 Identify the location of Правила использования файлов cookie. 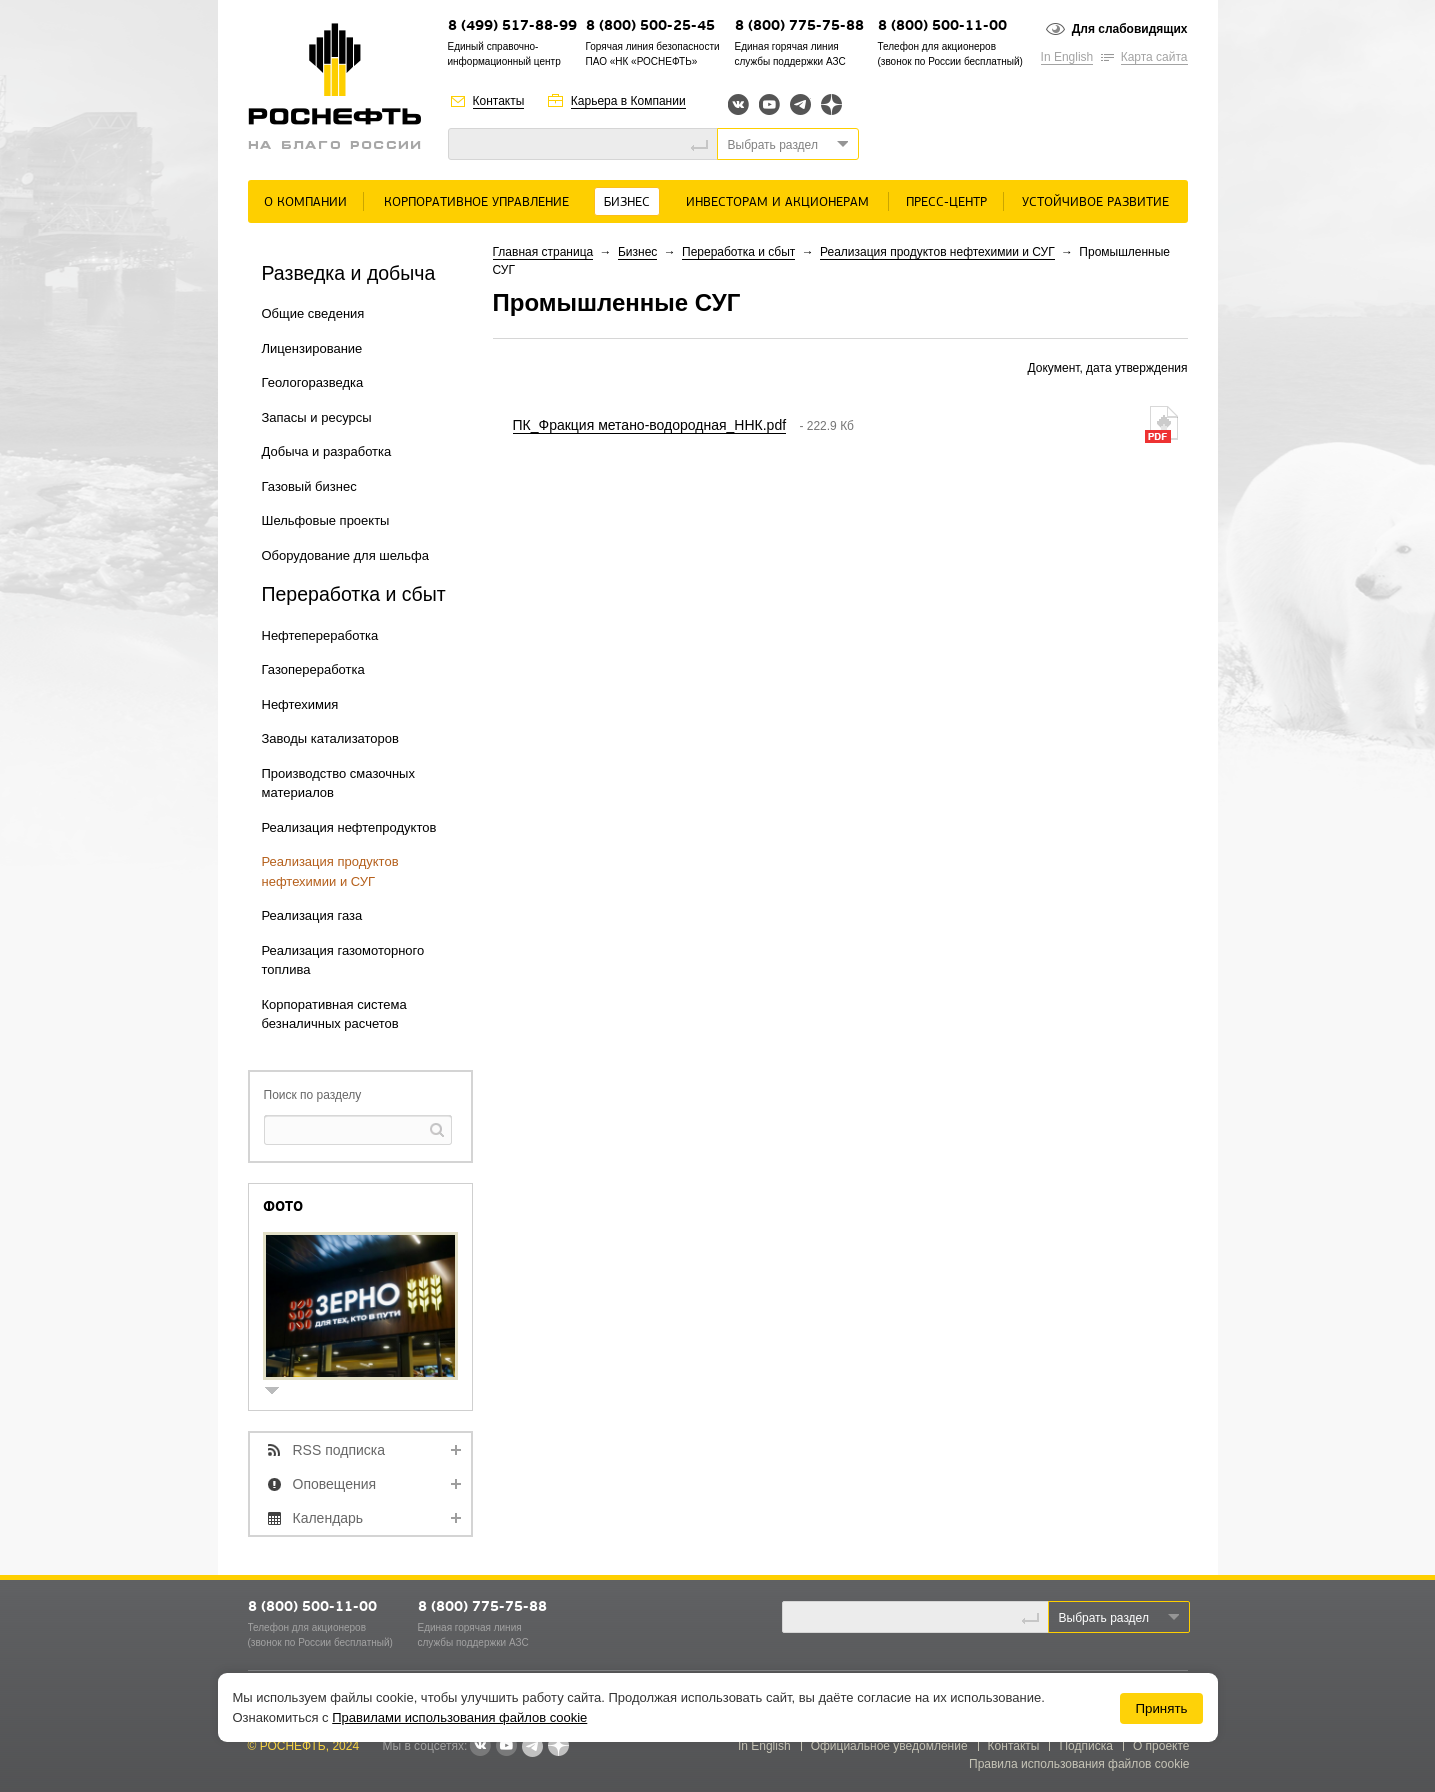
(1079, 1764).